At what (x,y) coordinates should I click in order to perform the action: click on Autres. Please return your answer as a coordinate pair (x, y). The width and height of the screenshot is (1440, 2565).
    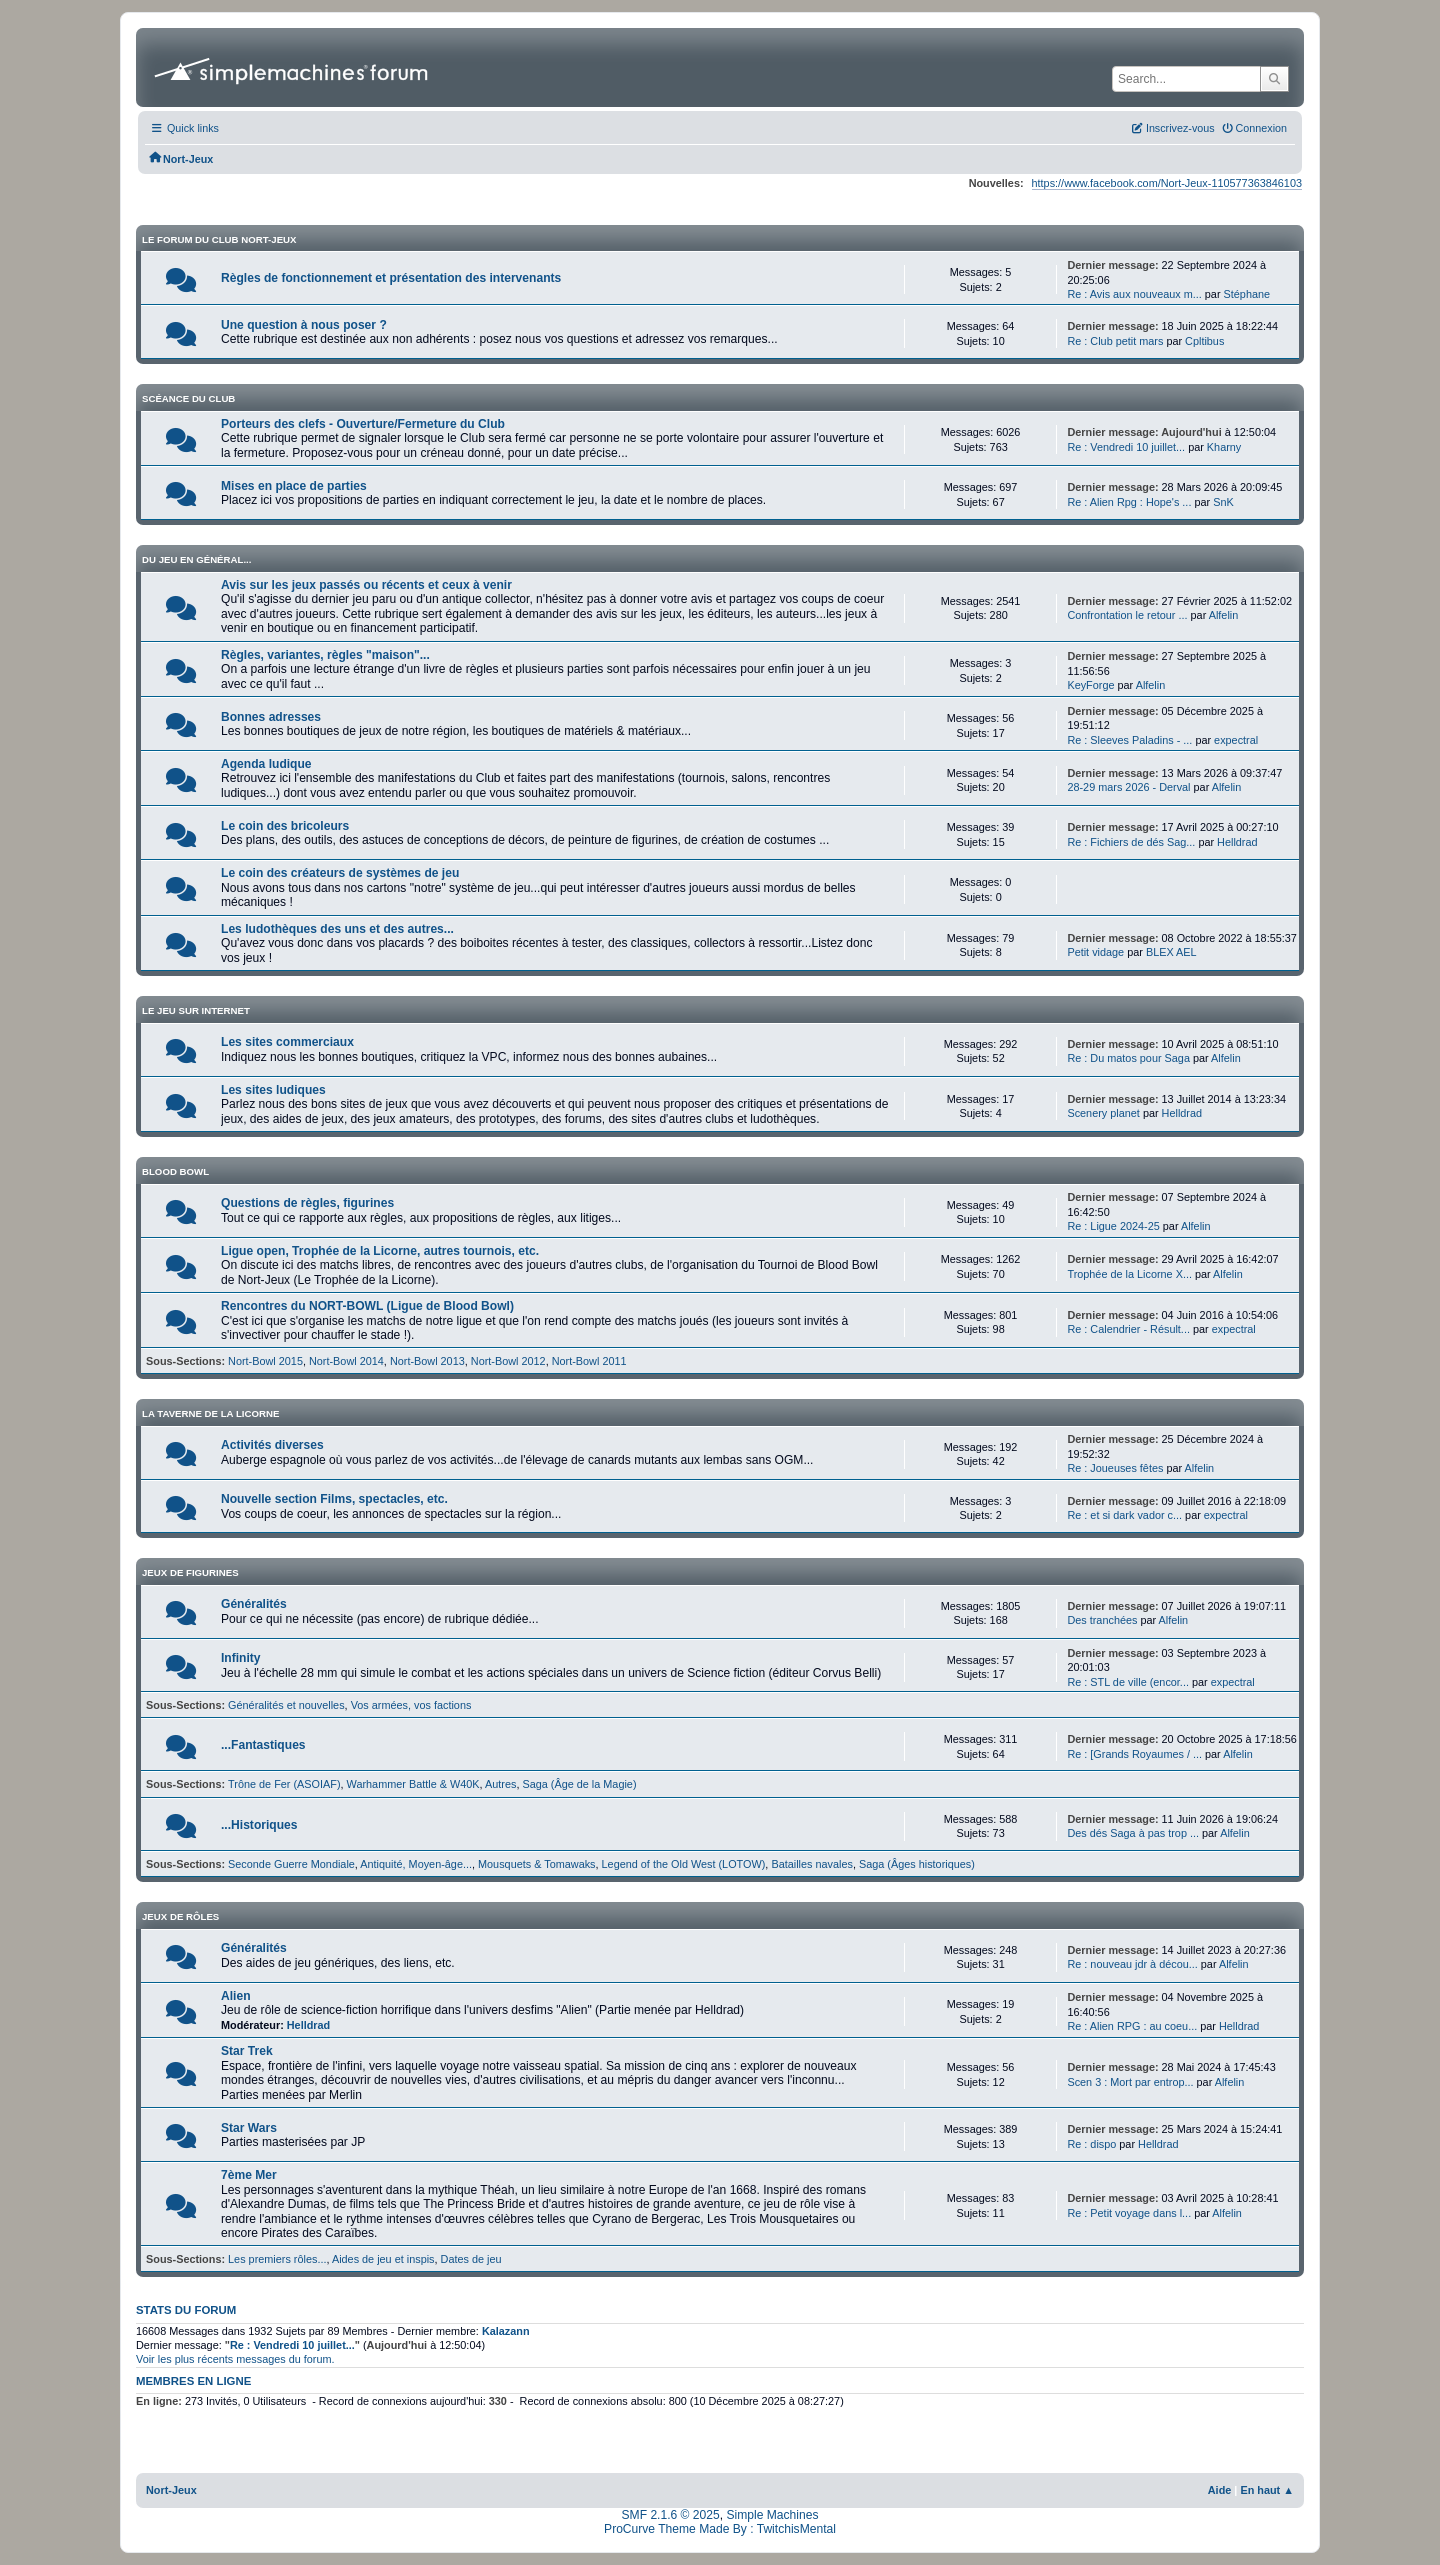
    Looking at the image, I should click on (500, 1784).